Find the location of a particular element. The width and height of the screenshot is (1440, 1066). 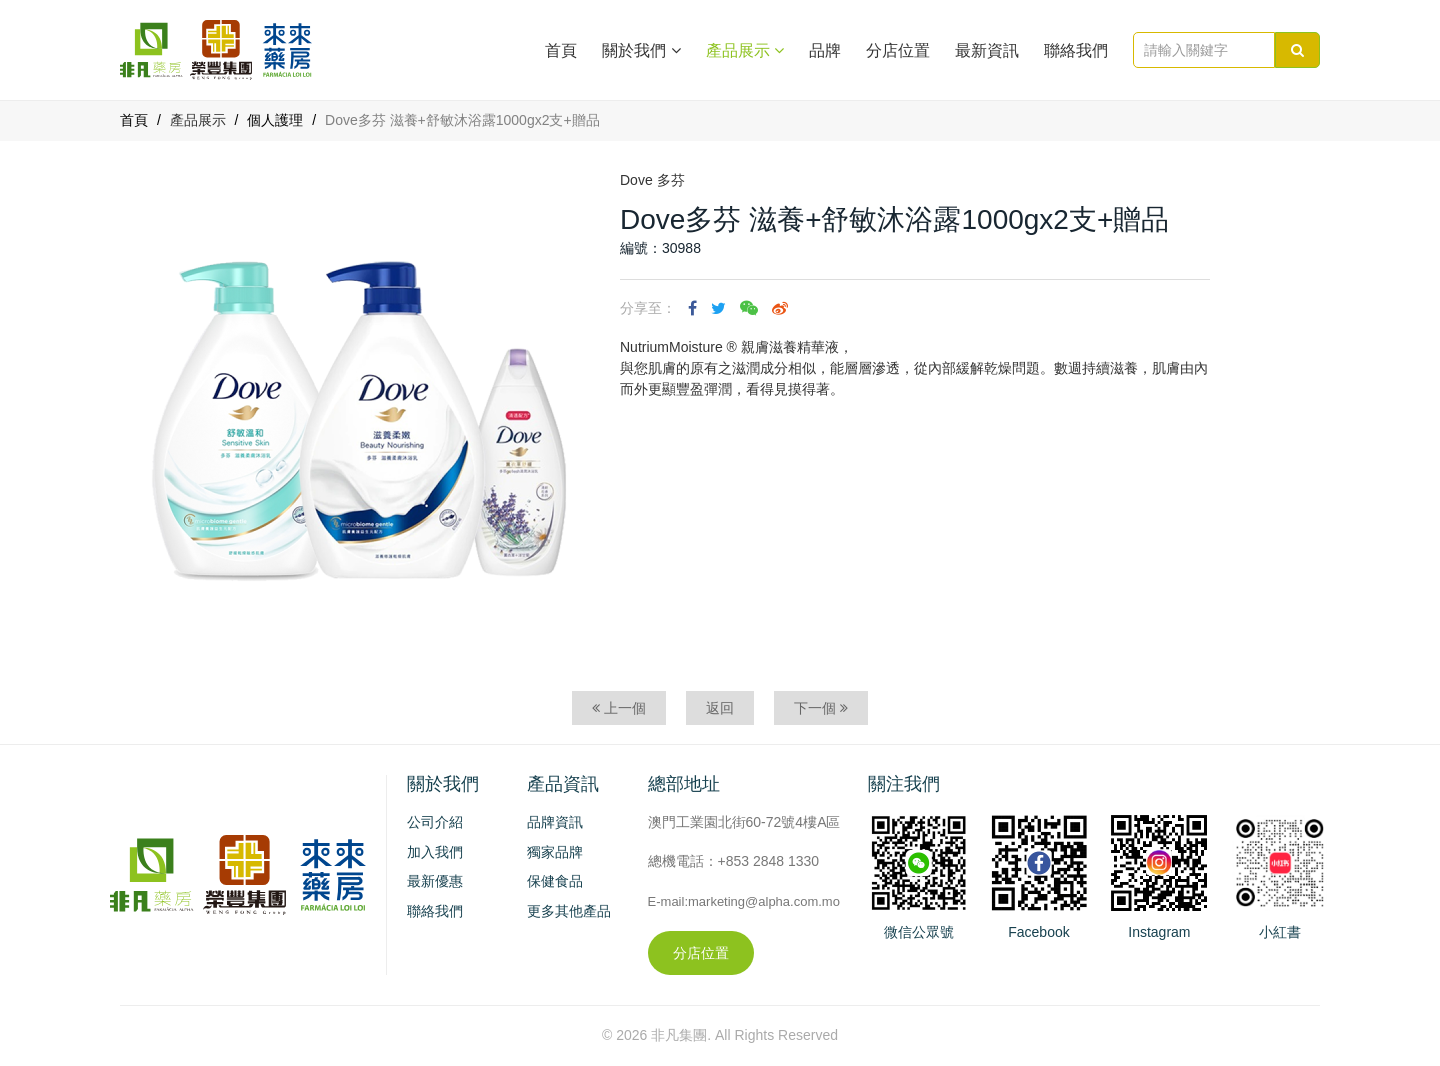

Dove 多芬 is located at coordinates (652, 180).